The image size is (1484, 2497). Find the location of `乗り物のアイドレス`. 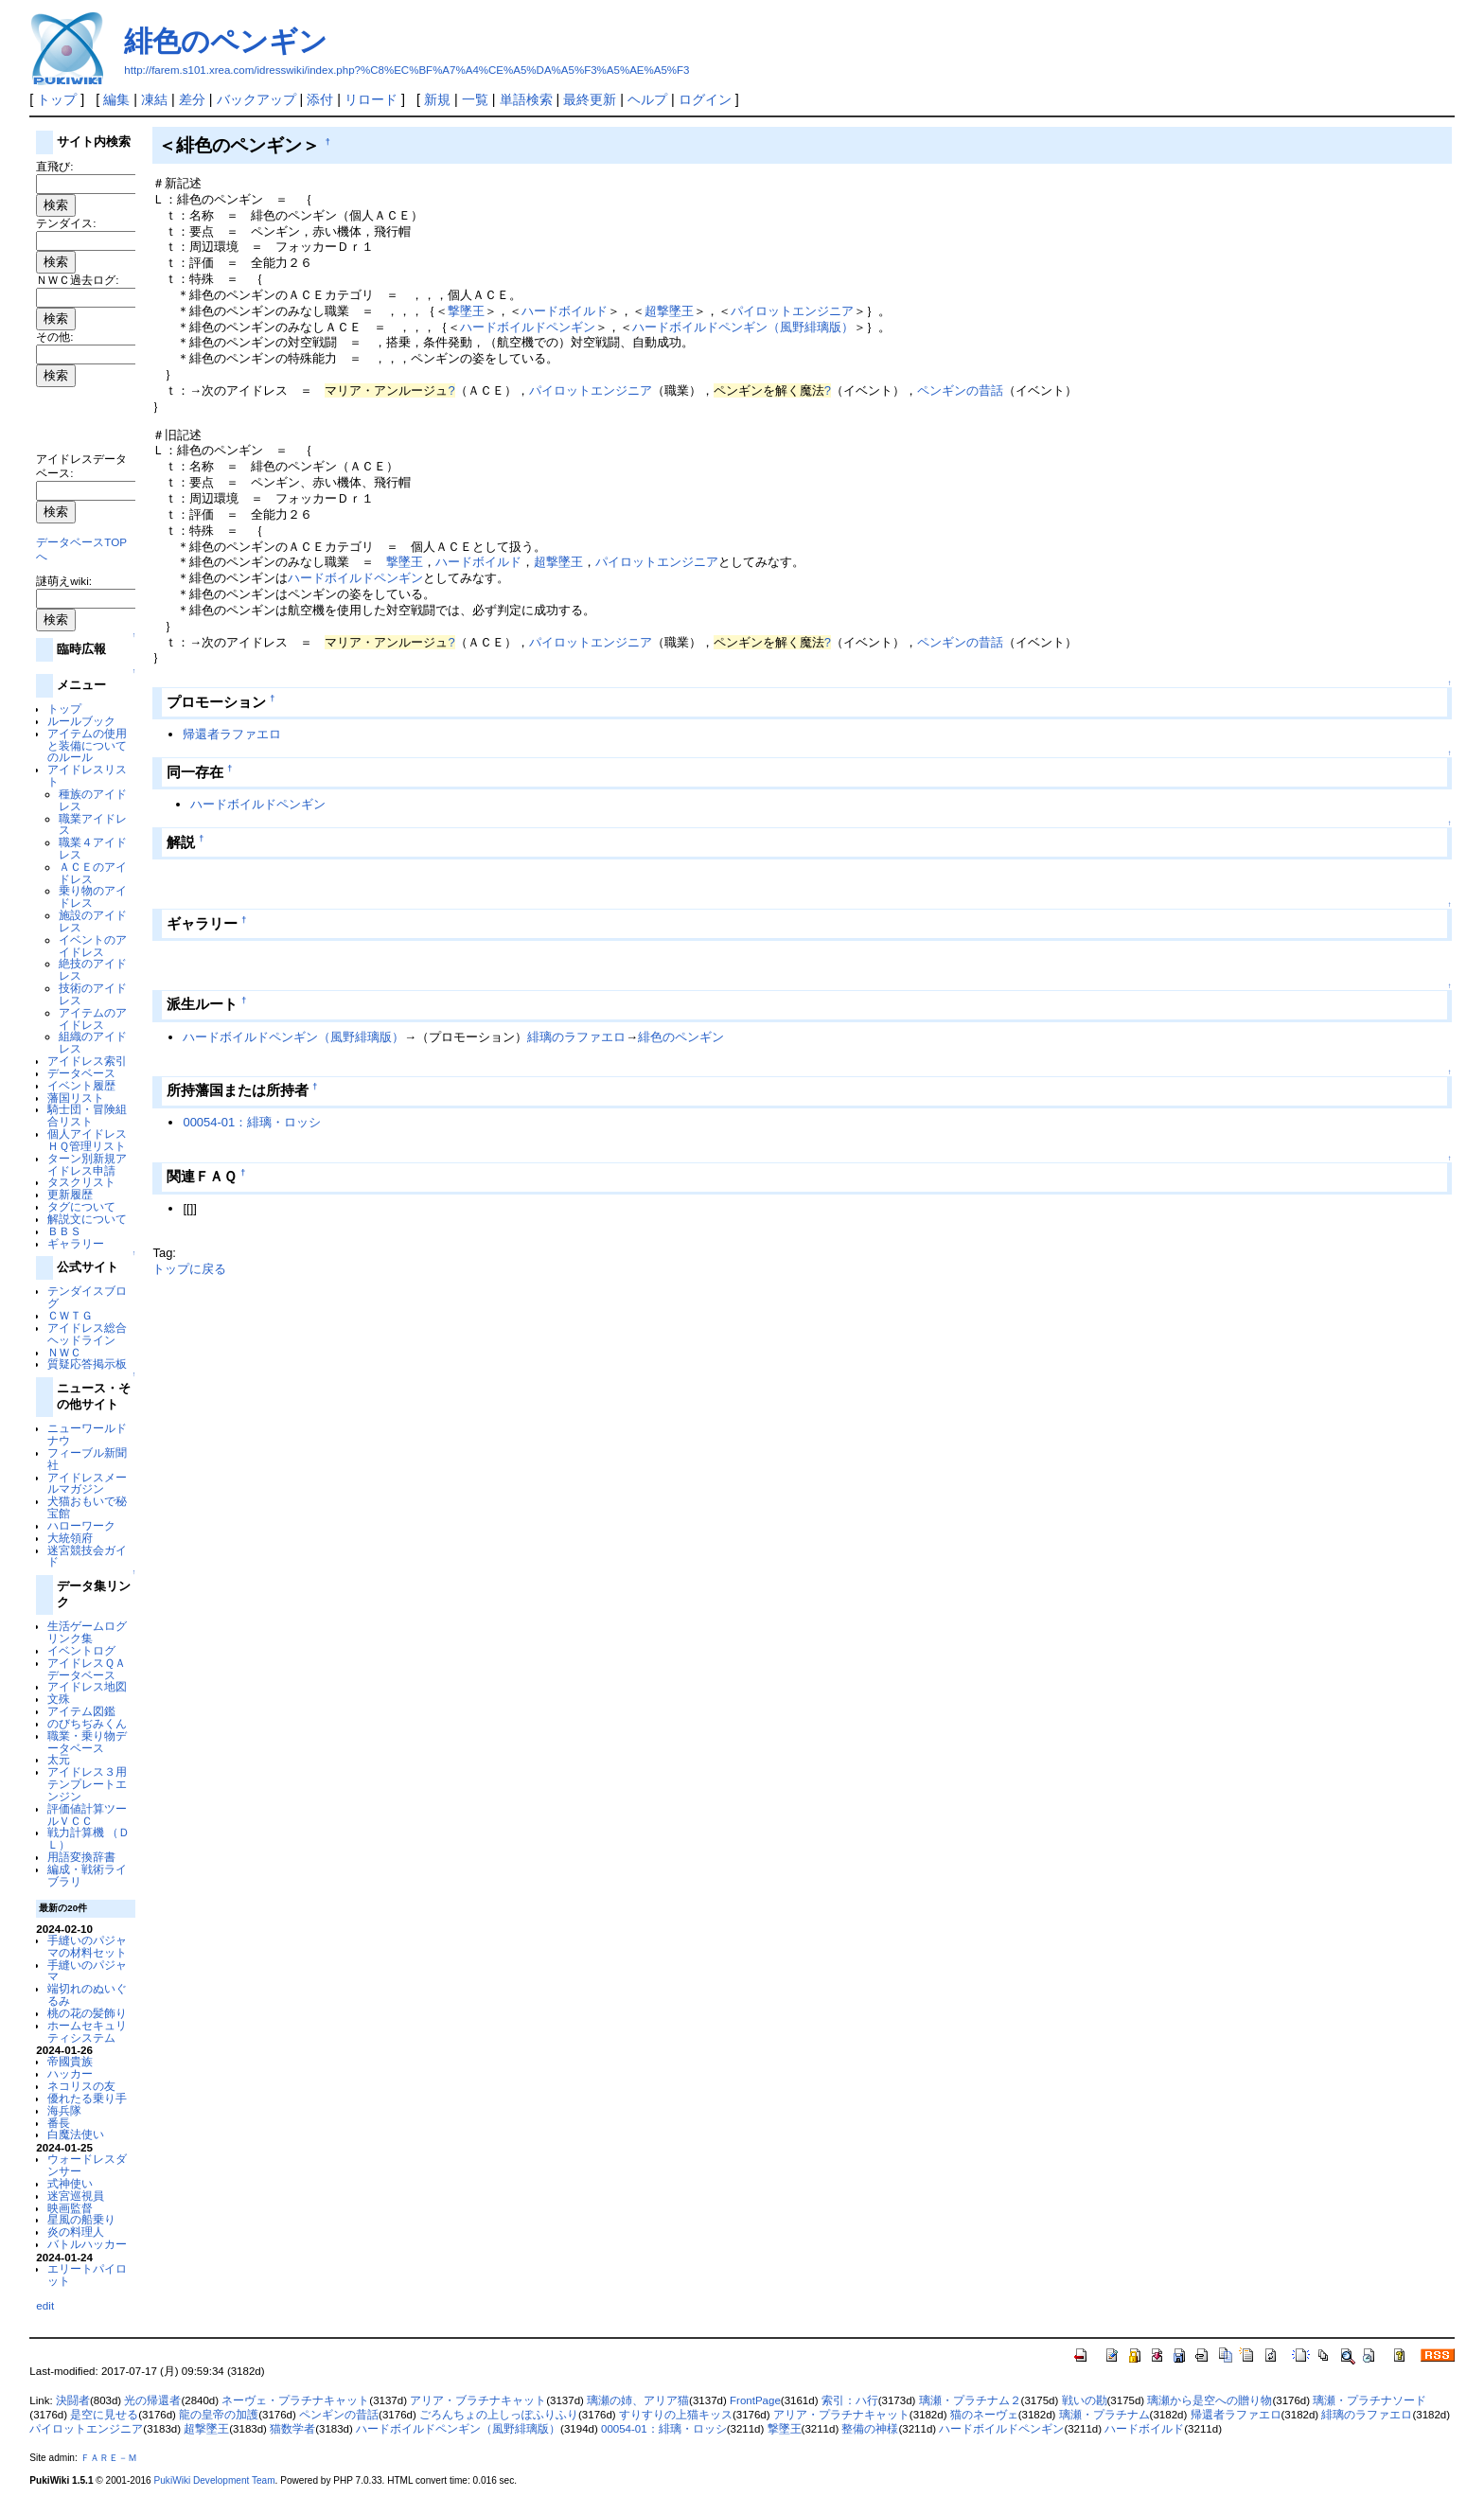

乗り物のアイドレス is located at coordinates (93, 896).